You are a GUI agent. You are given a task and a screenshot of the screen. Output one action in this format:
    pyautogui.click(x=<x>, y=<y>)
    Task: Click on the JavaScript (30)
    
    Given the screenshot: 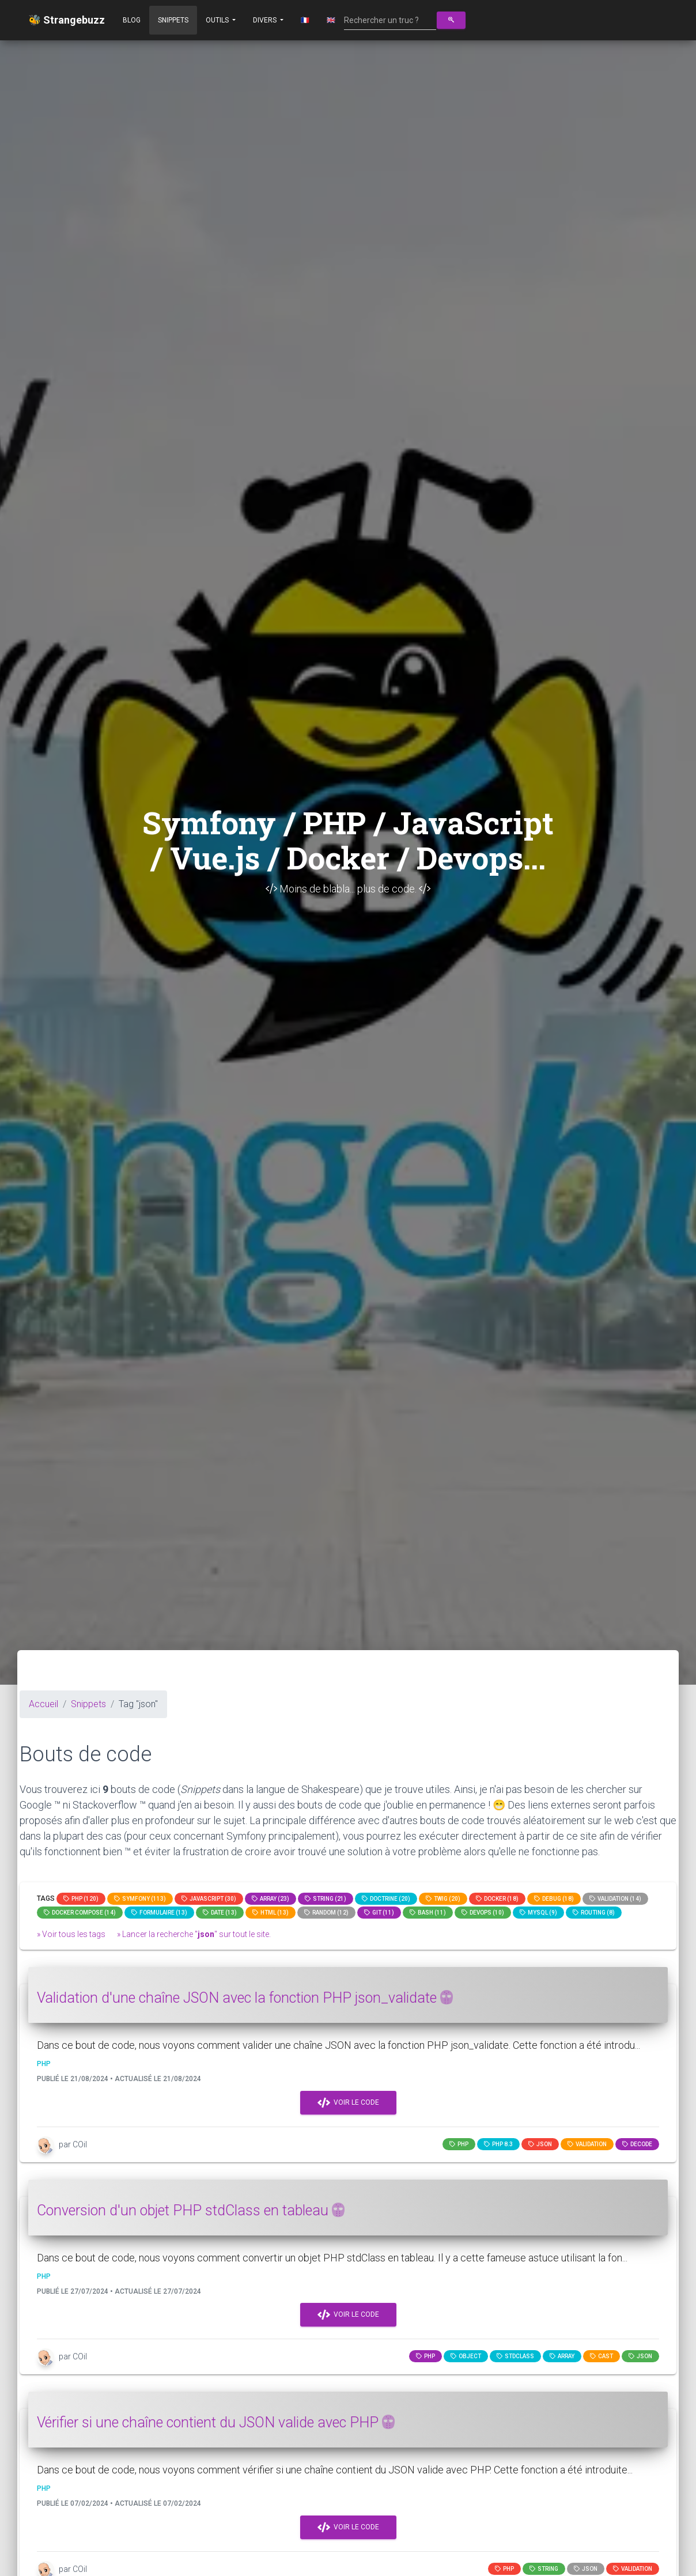 What is the action you would take?
    pyautogui.click(x=208, y=1899)
    